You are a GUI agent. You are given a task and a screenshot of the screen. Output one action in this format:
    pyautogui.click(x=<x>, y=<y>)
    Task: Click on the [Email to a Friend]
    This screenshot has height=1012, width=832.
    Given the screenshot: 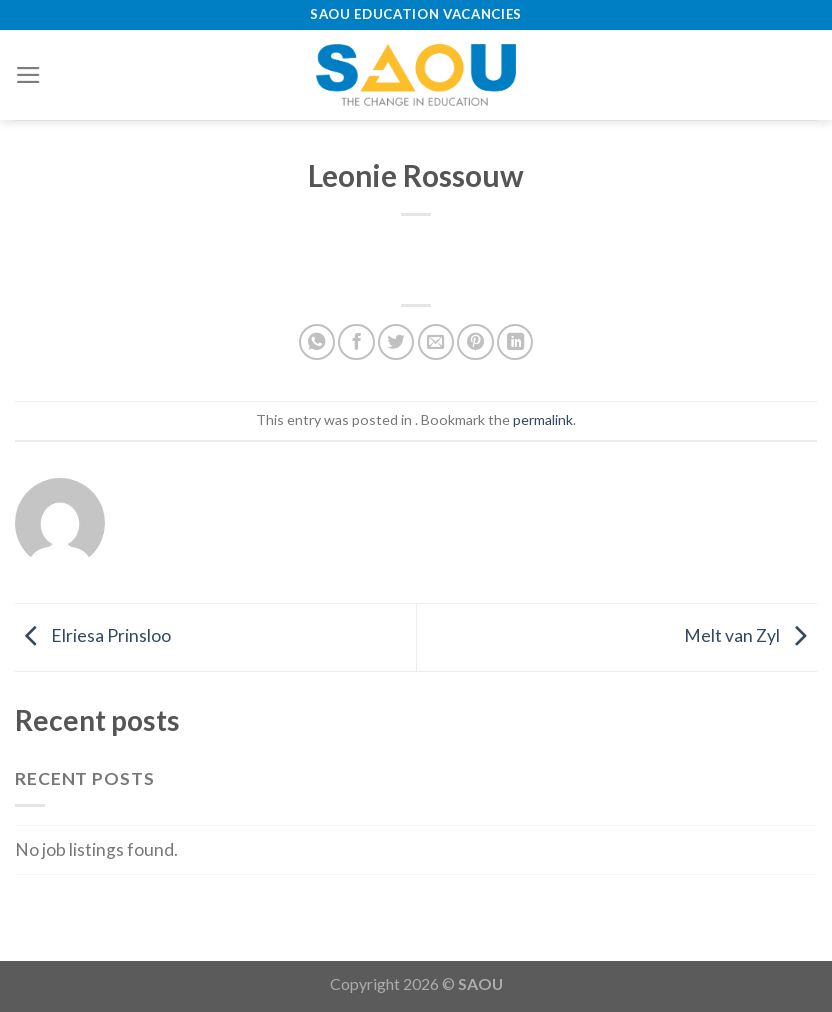 What is the action you would take?
    pyautogui.click(x=436, y=342)
    